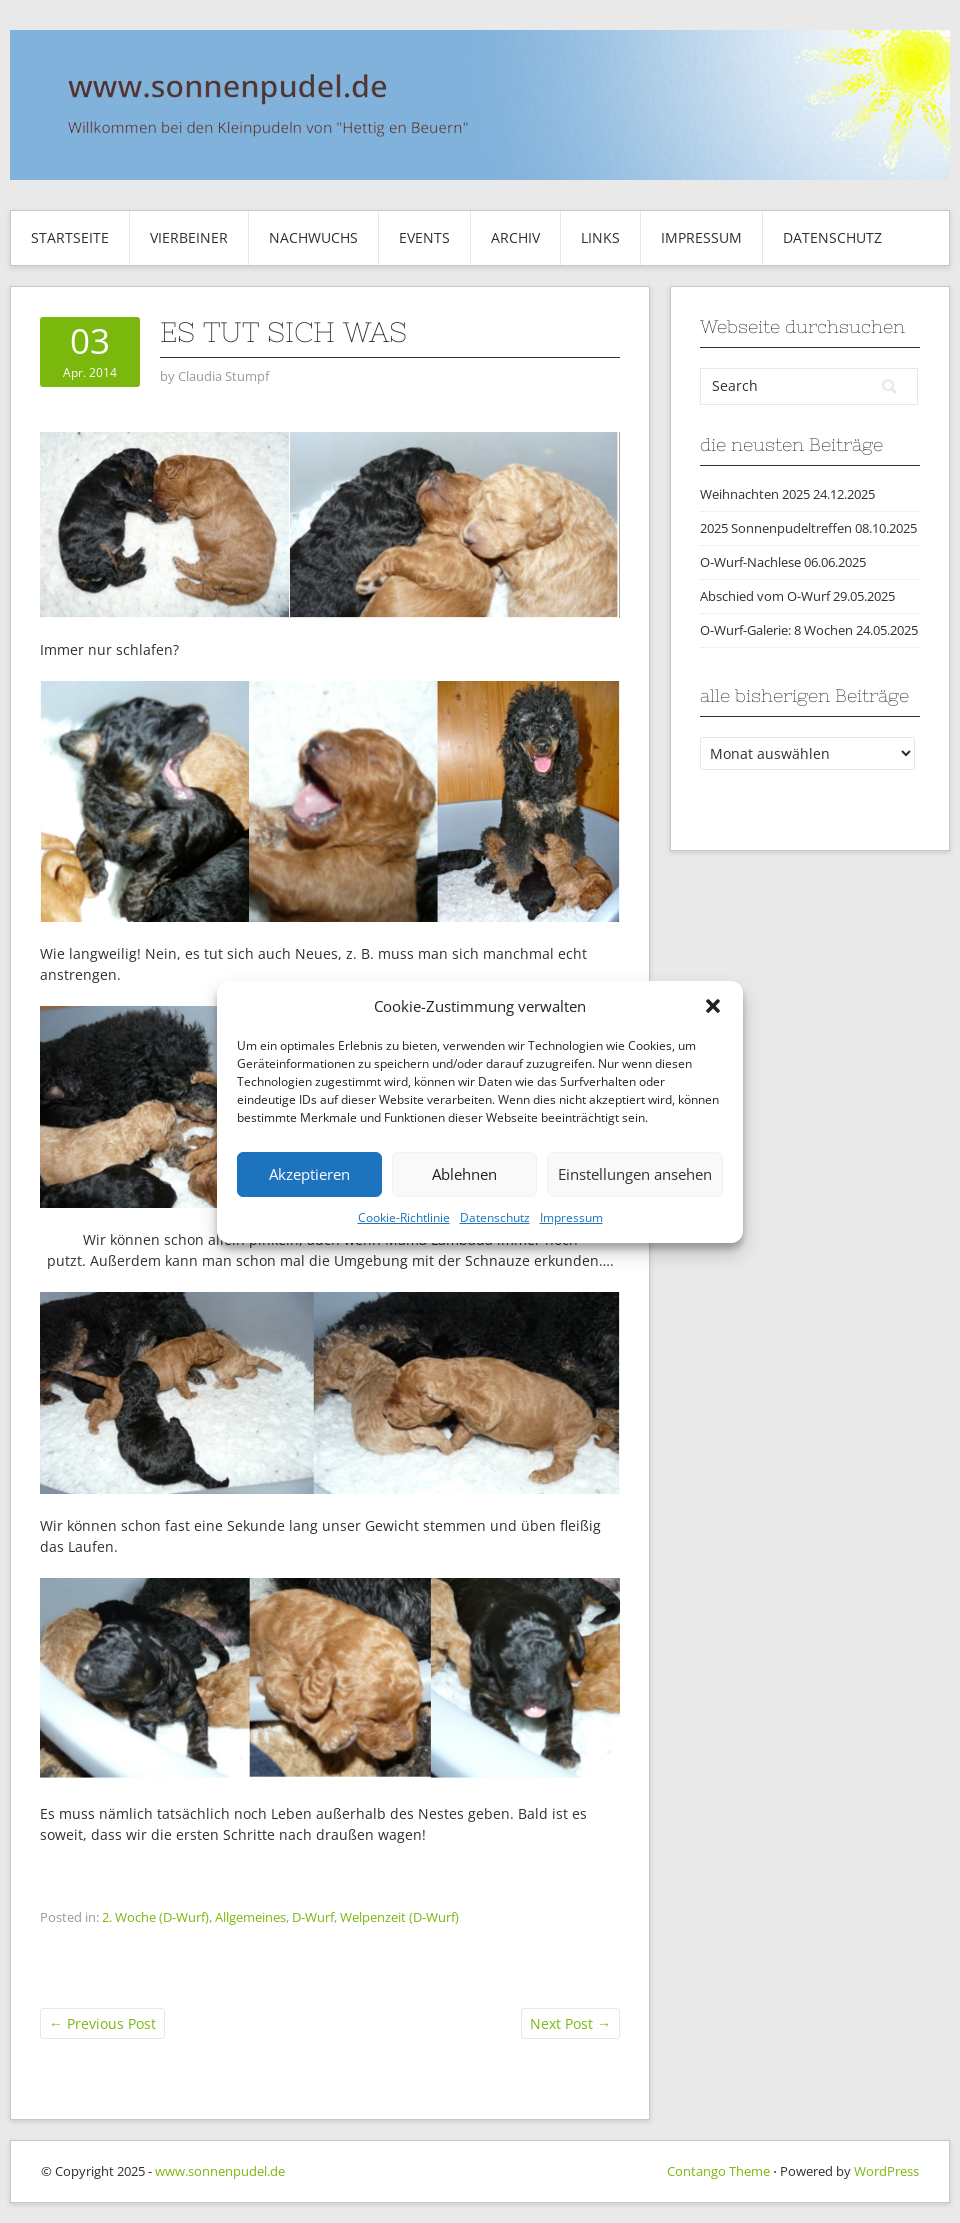  Describe the element at coordinates (776, 630) in the screenshot. I see `O-Wurf-Galerie: 8 Wochen` at that location.